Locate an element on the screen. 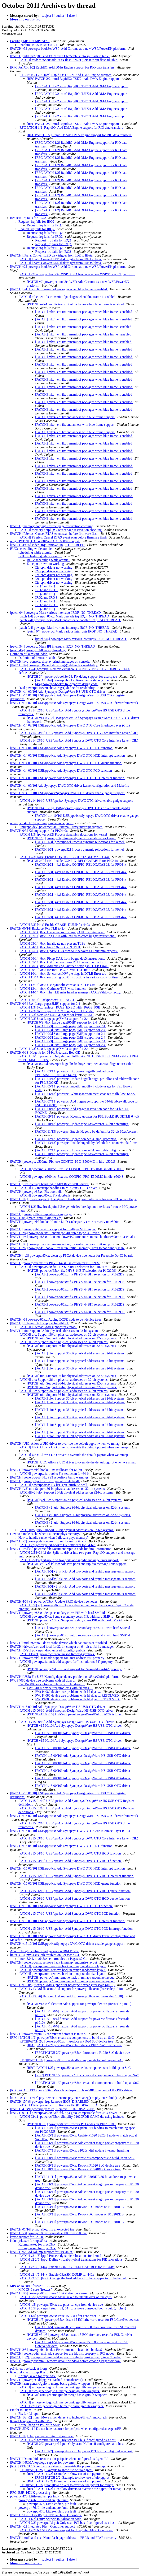 The width and height of the screenshot is (141, 2576). [PATCH 2/2] powerpc/fsl-pci: Only scan PCI bus if configured as a host is located at coordinates (67, 2440).